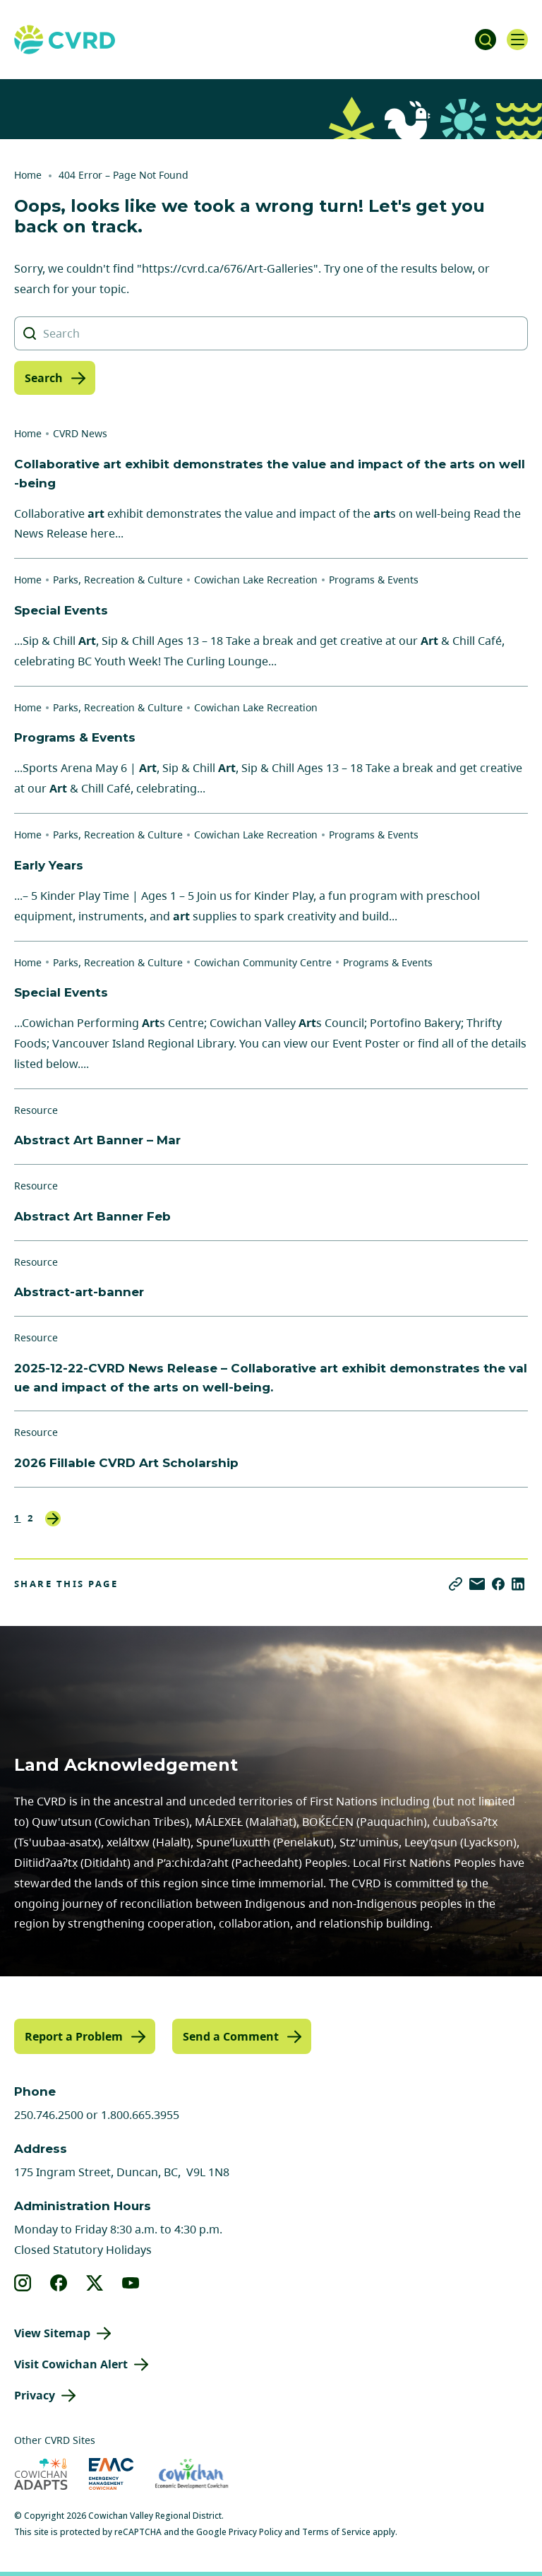 The image size is (542, 2576). What do you see at coordinates (71, 2364) in the screenshot?
I see `Visit Cowichan Alert` at bounding box center [71, 2364].